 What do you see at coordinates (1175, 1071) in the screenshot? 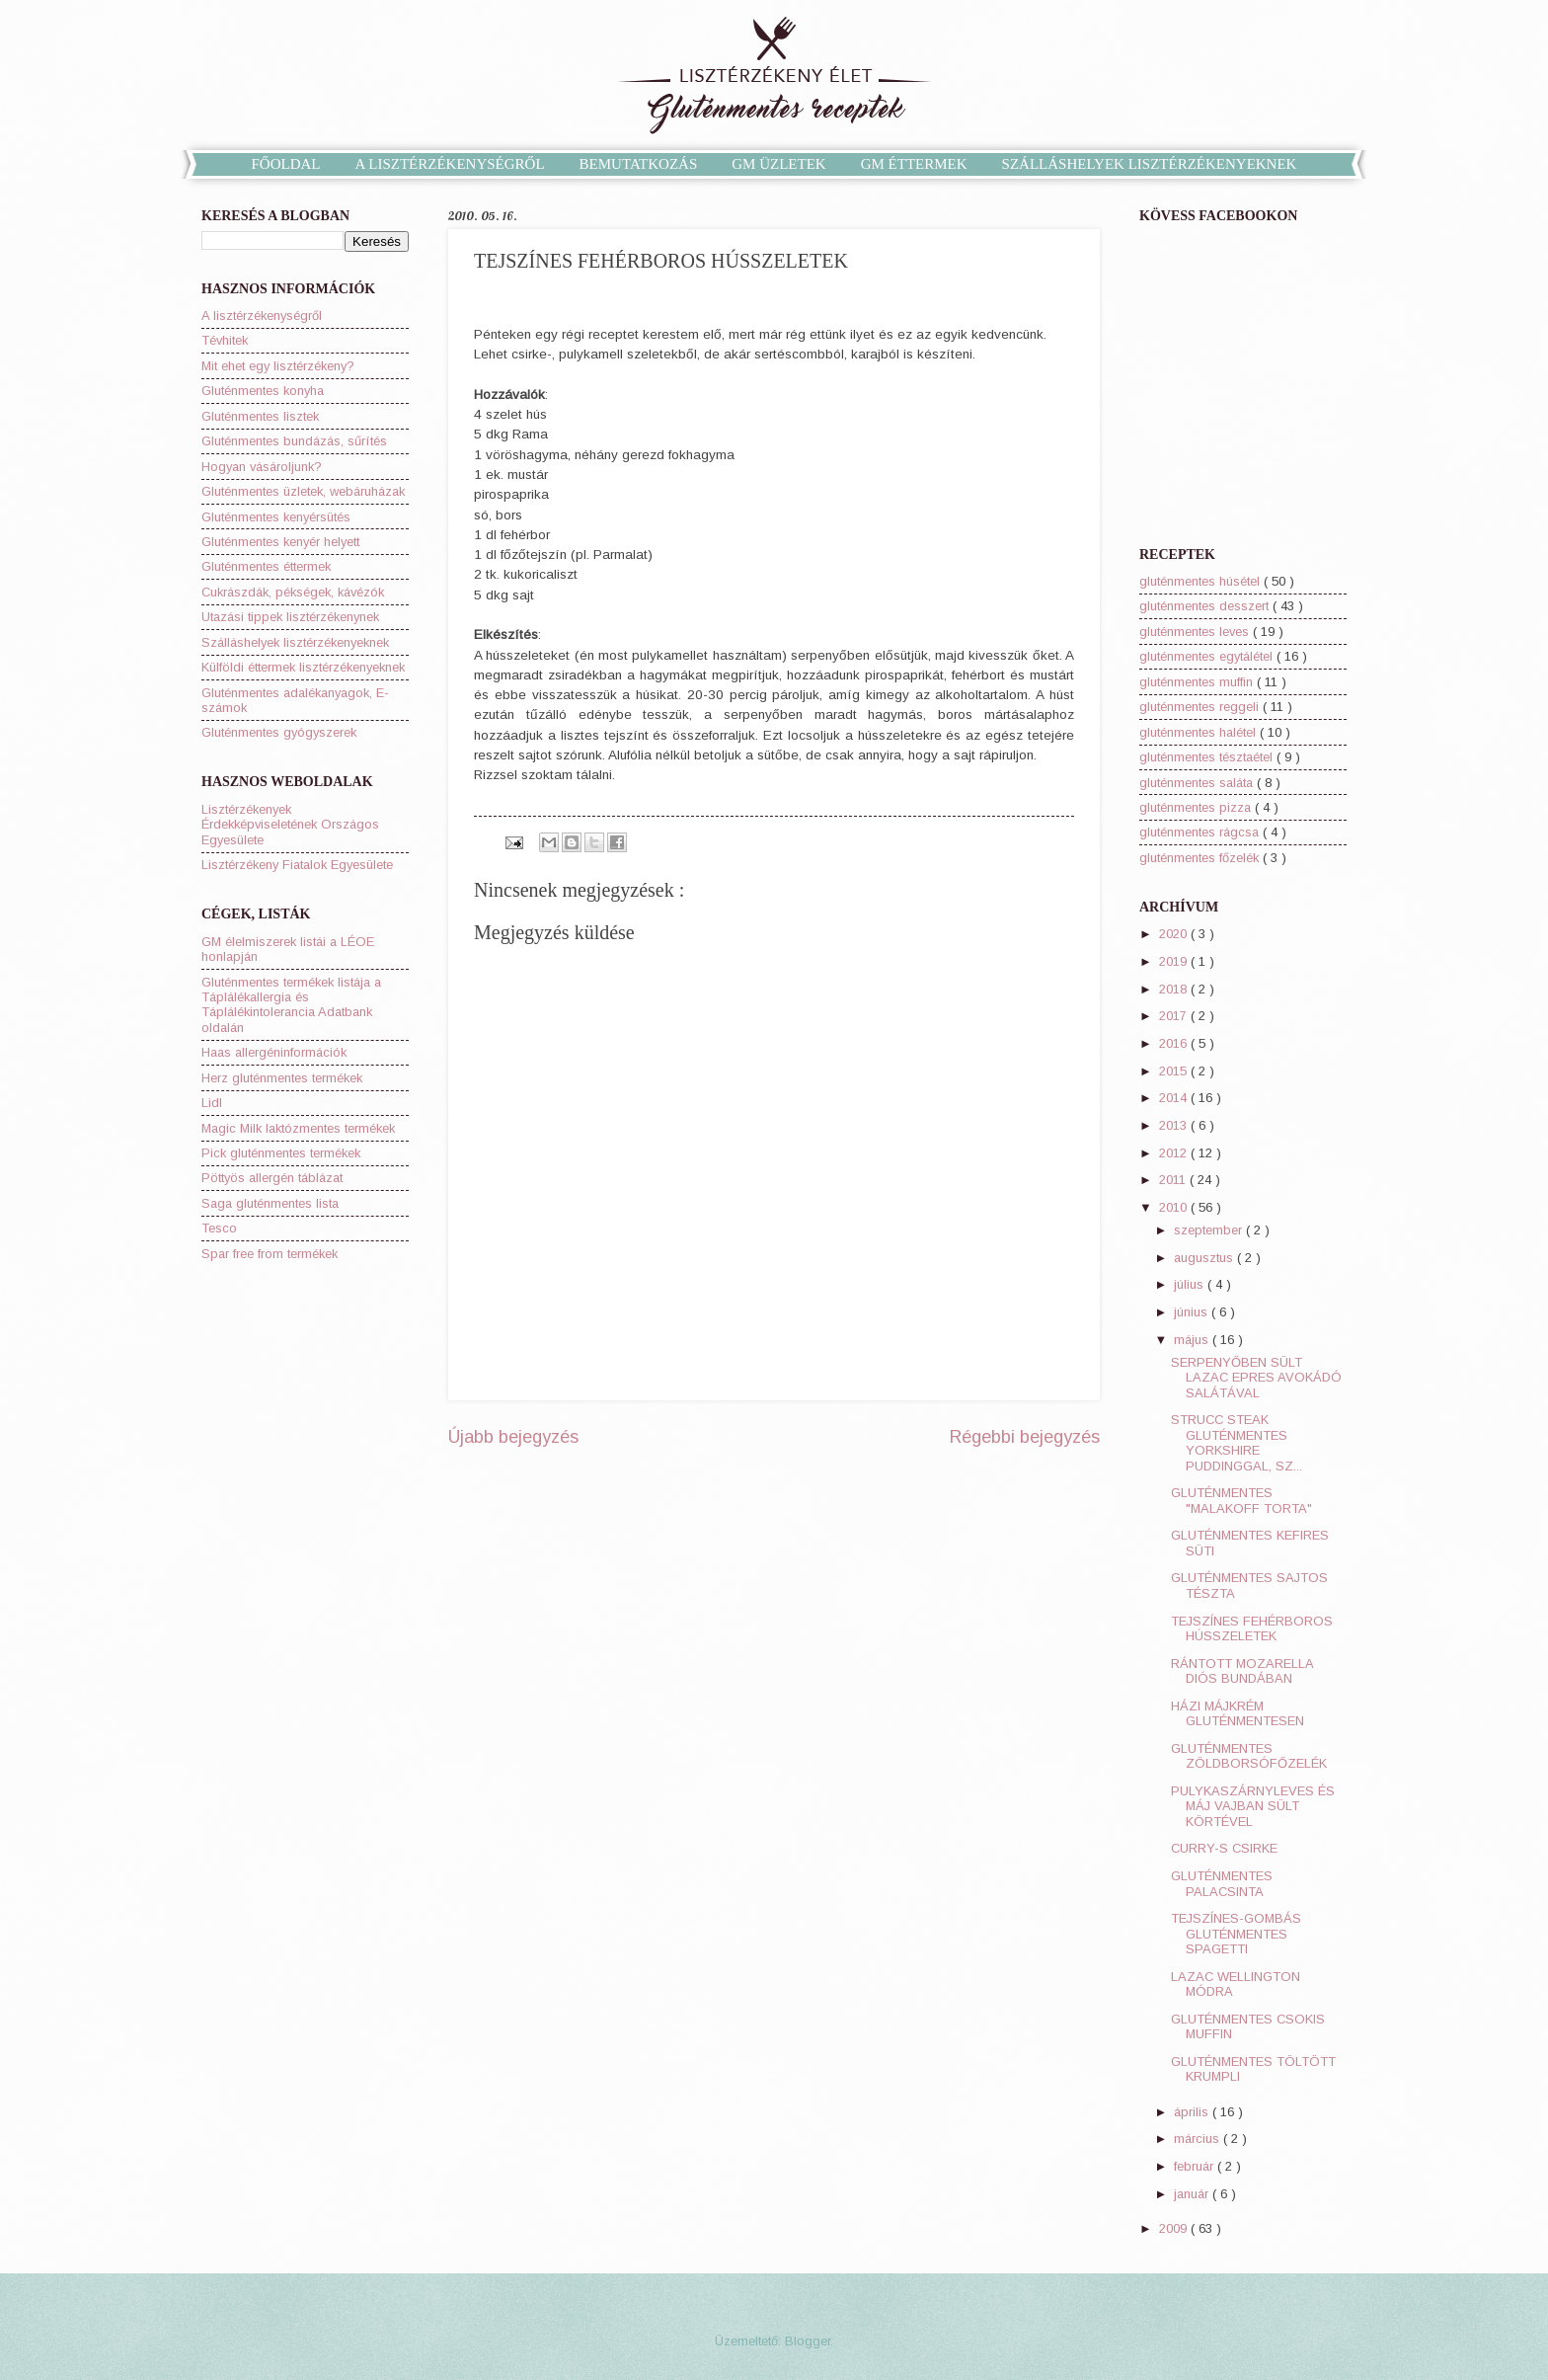
I see `2015` at bounding box center [1175, 1071].